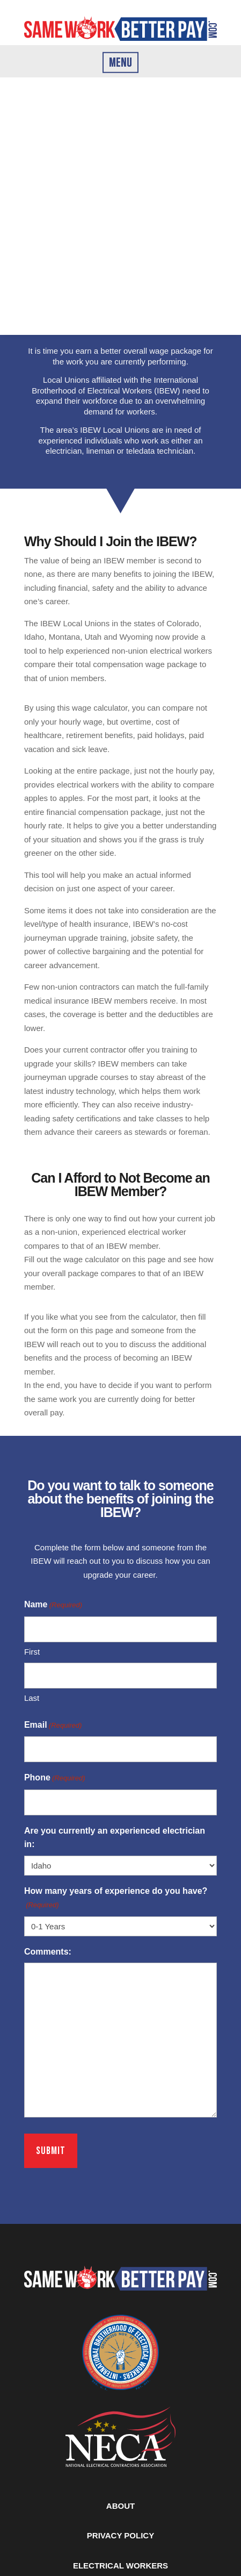 This screenshot has height=2576, width=241. Describe the element at coordinates (120, 2535) in the screenshot. I see `PRIVACY POLICY` at that location.